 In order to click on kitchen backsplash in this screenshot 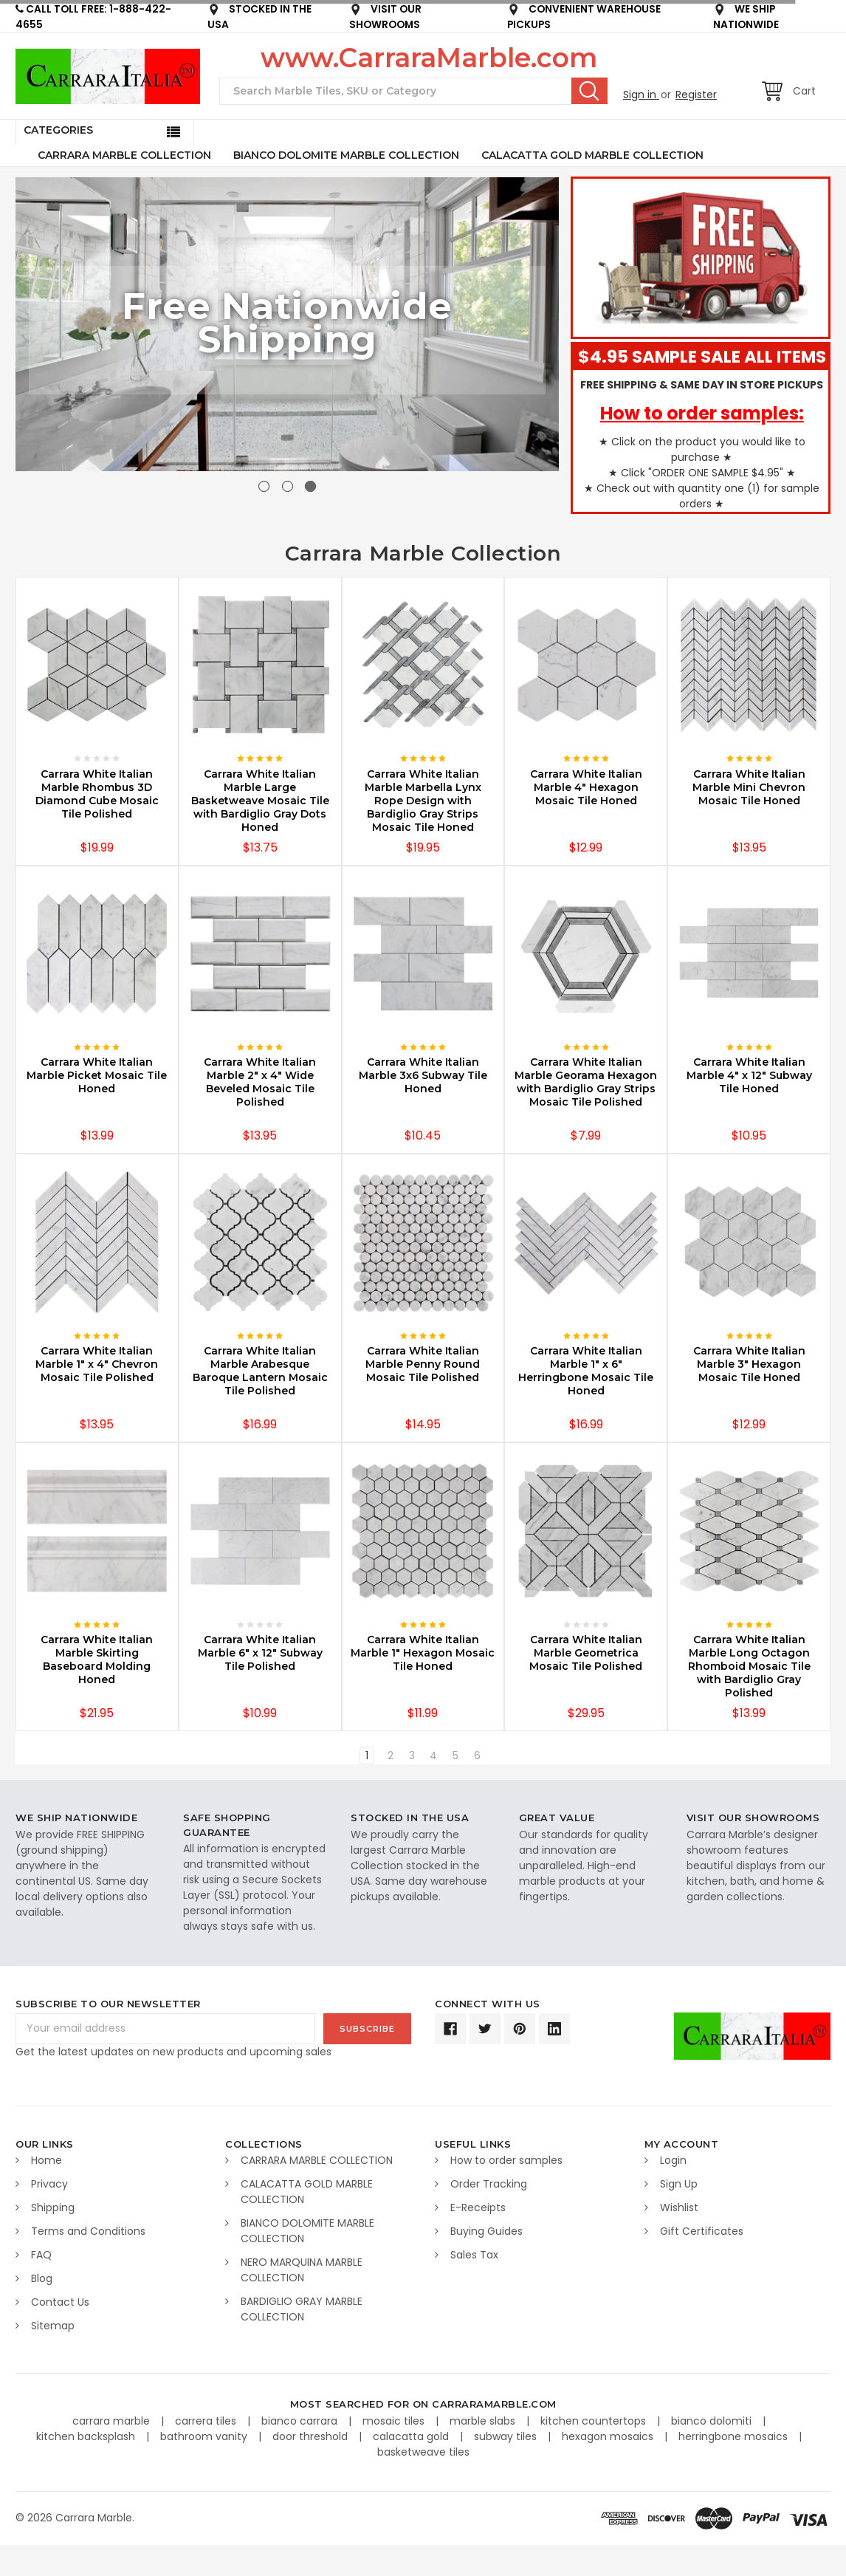, I will do `click(87, 2436)`.